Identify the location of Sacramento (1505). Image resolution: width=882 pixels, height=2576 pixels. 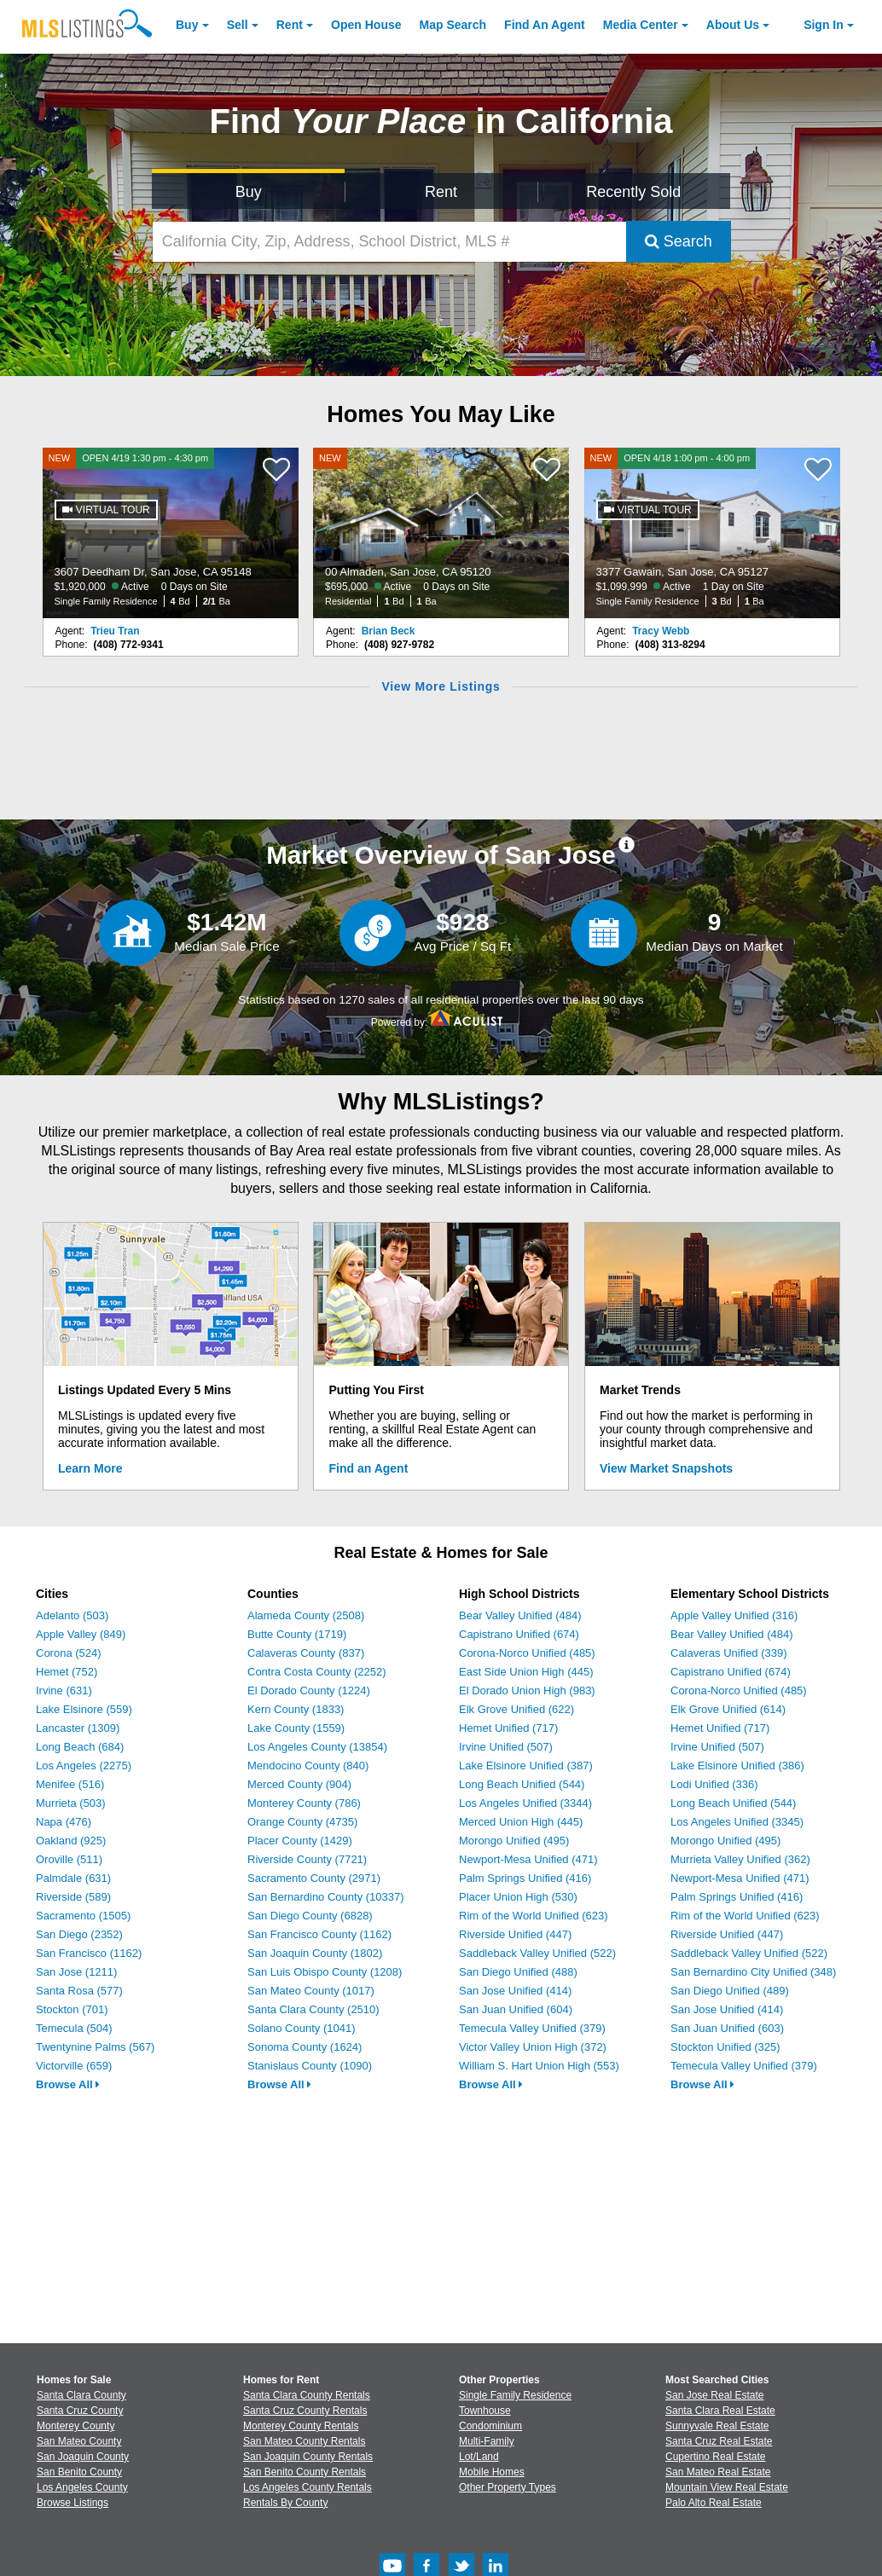
(83, 1915).